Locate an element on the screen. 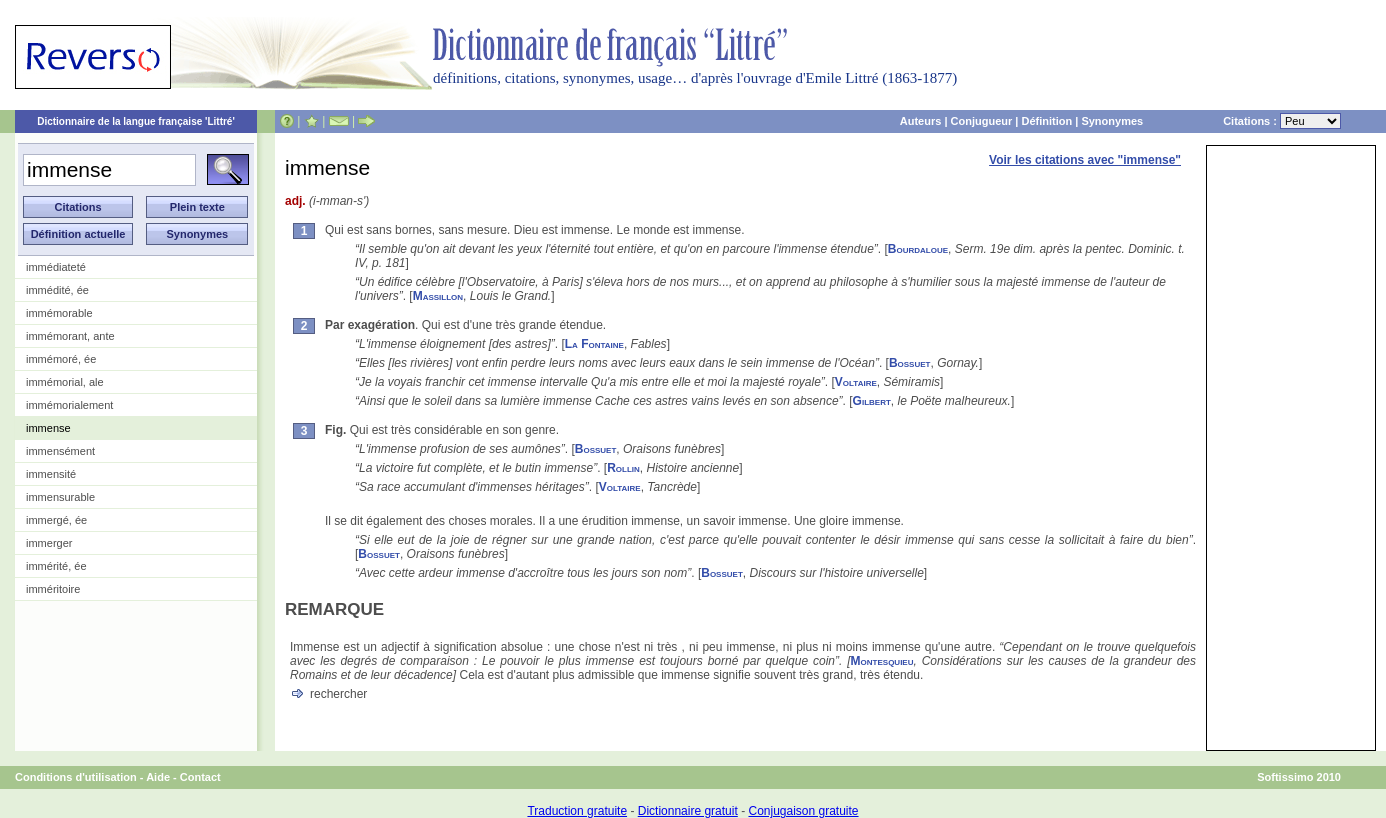 Image resolution: width=1386 pixels, height=818 pixels. immense is located at coordinates (48, 428).